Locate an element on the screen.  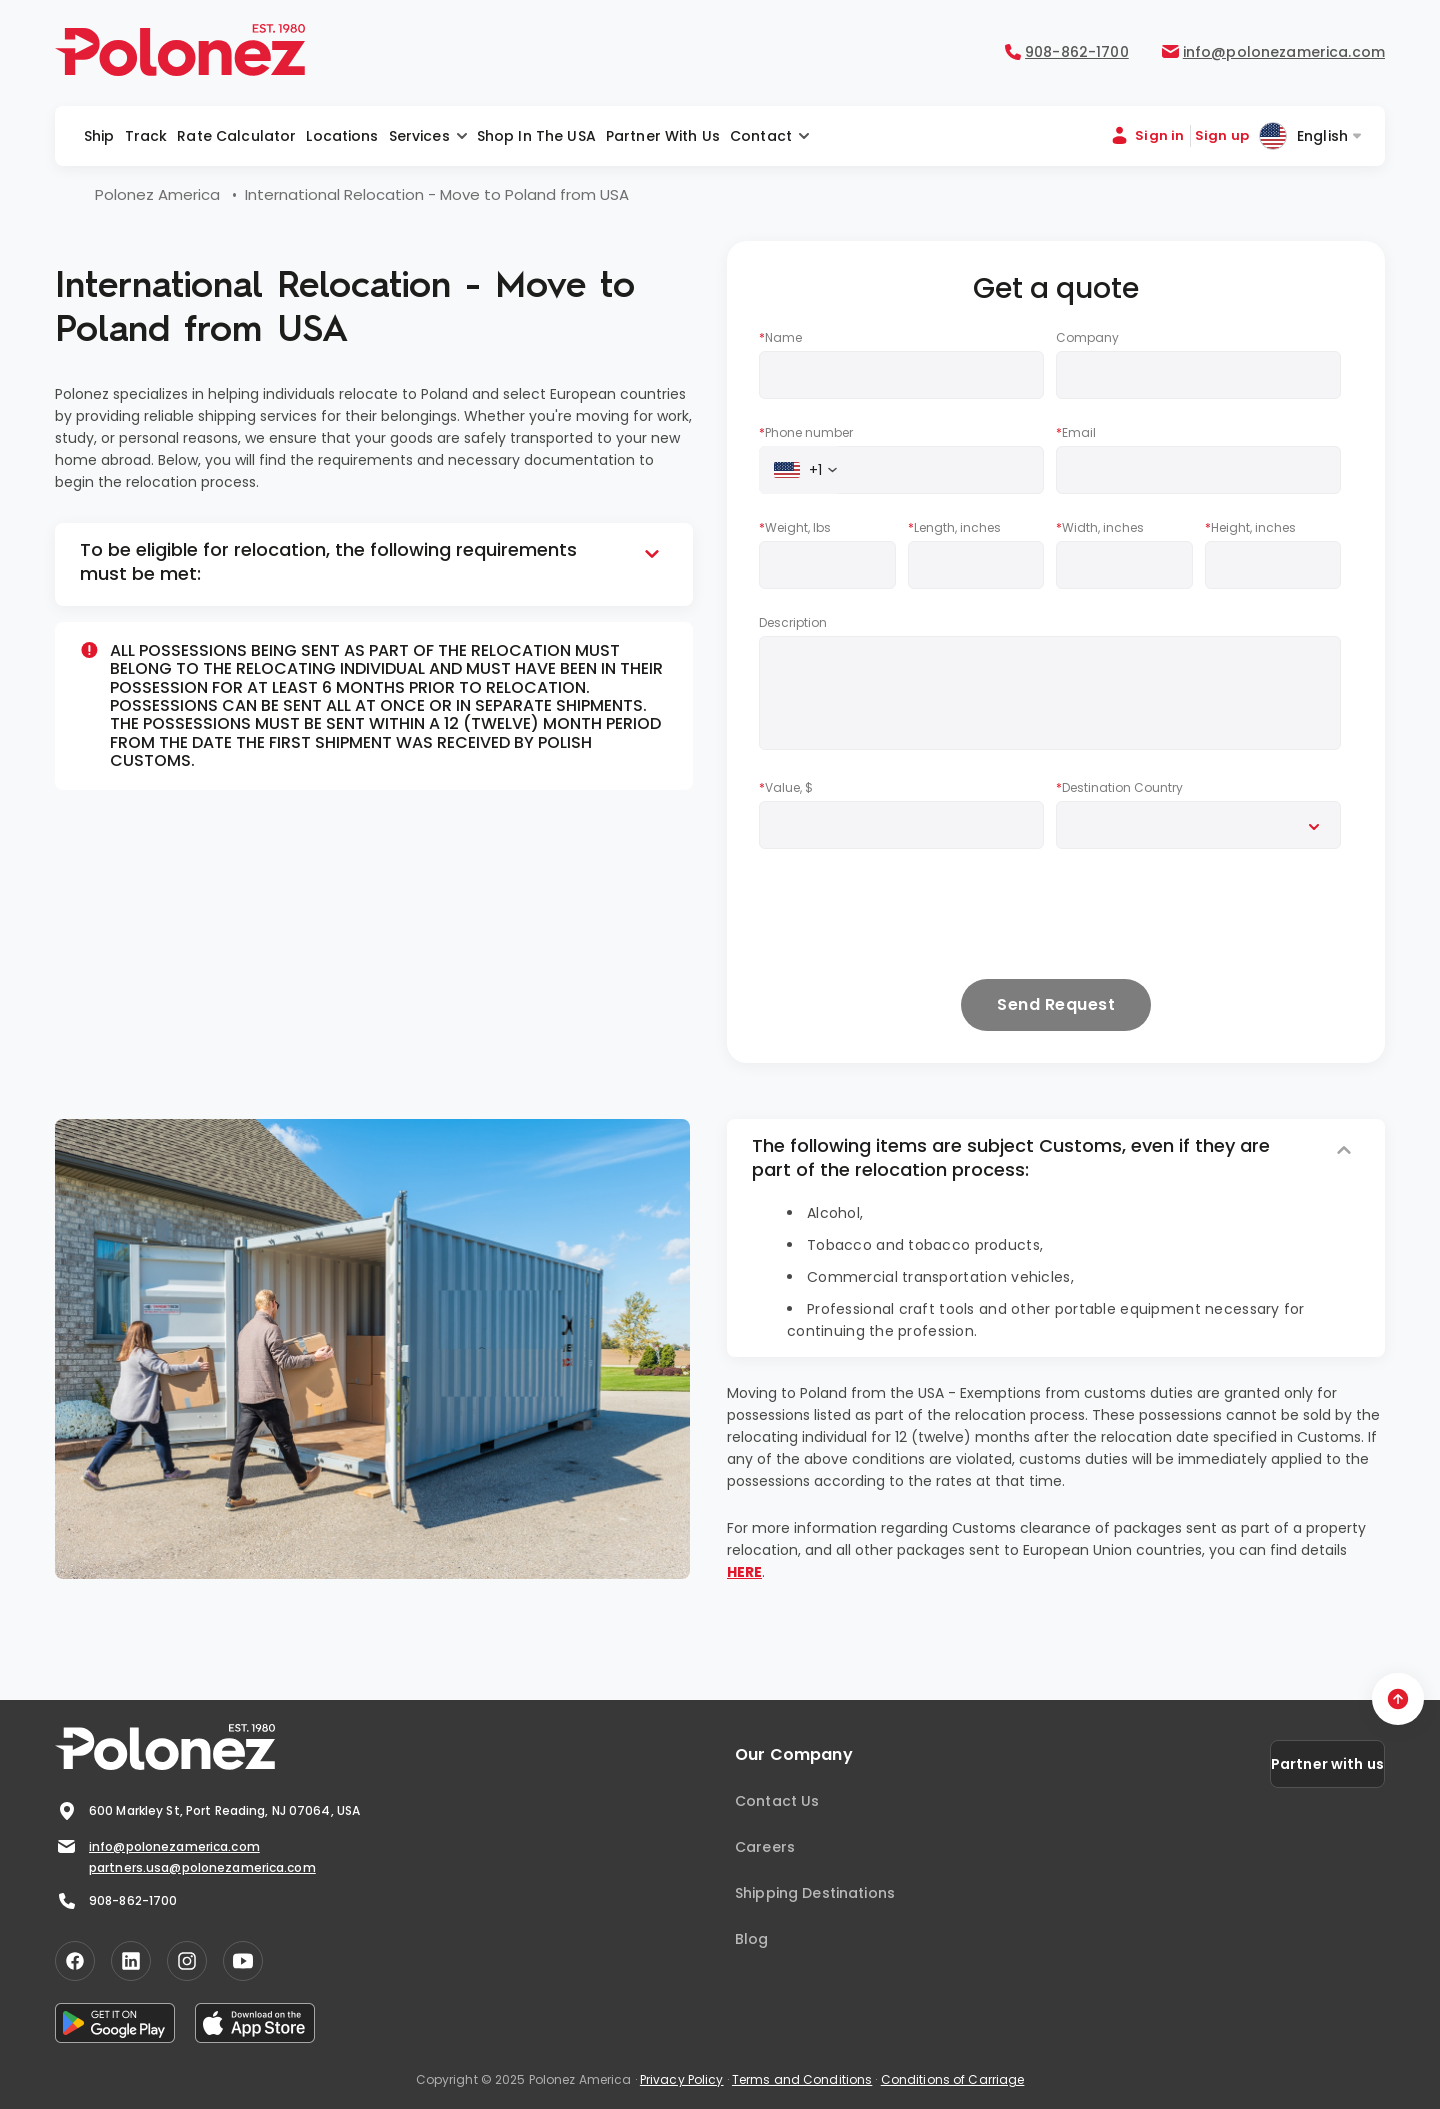
Locations is located at coordinates (342, 136).